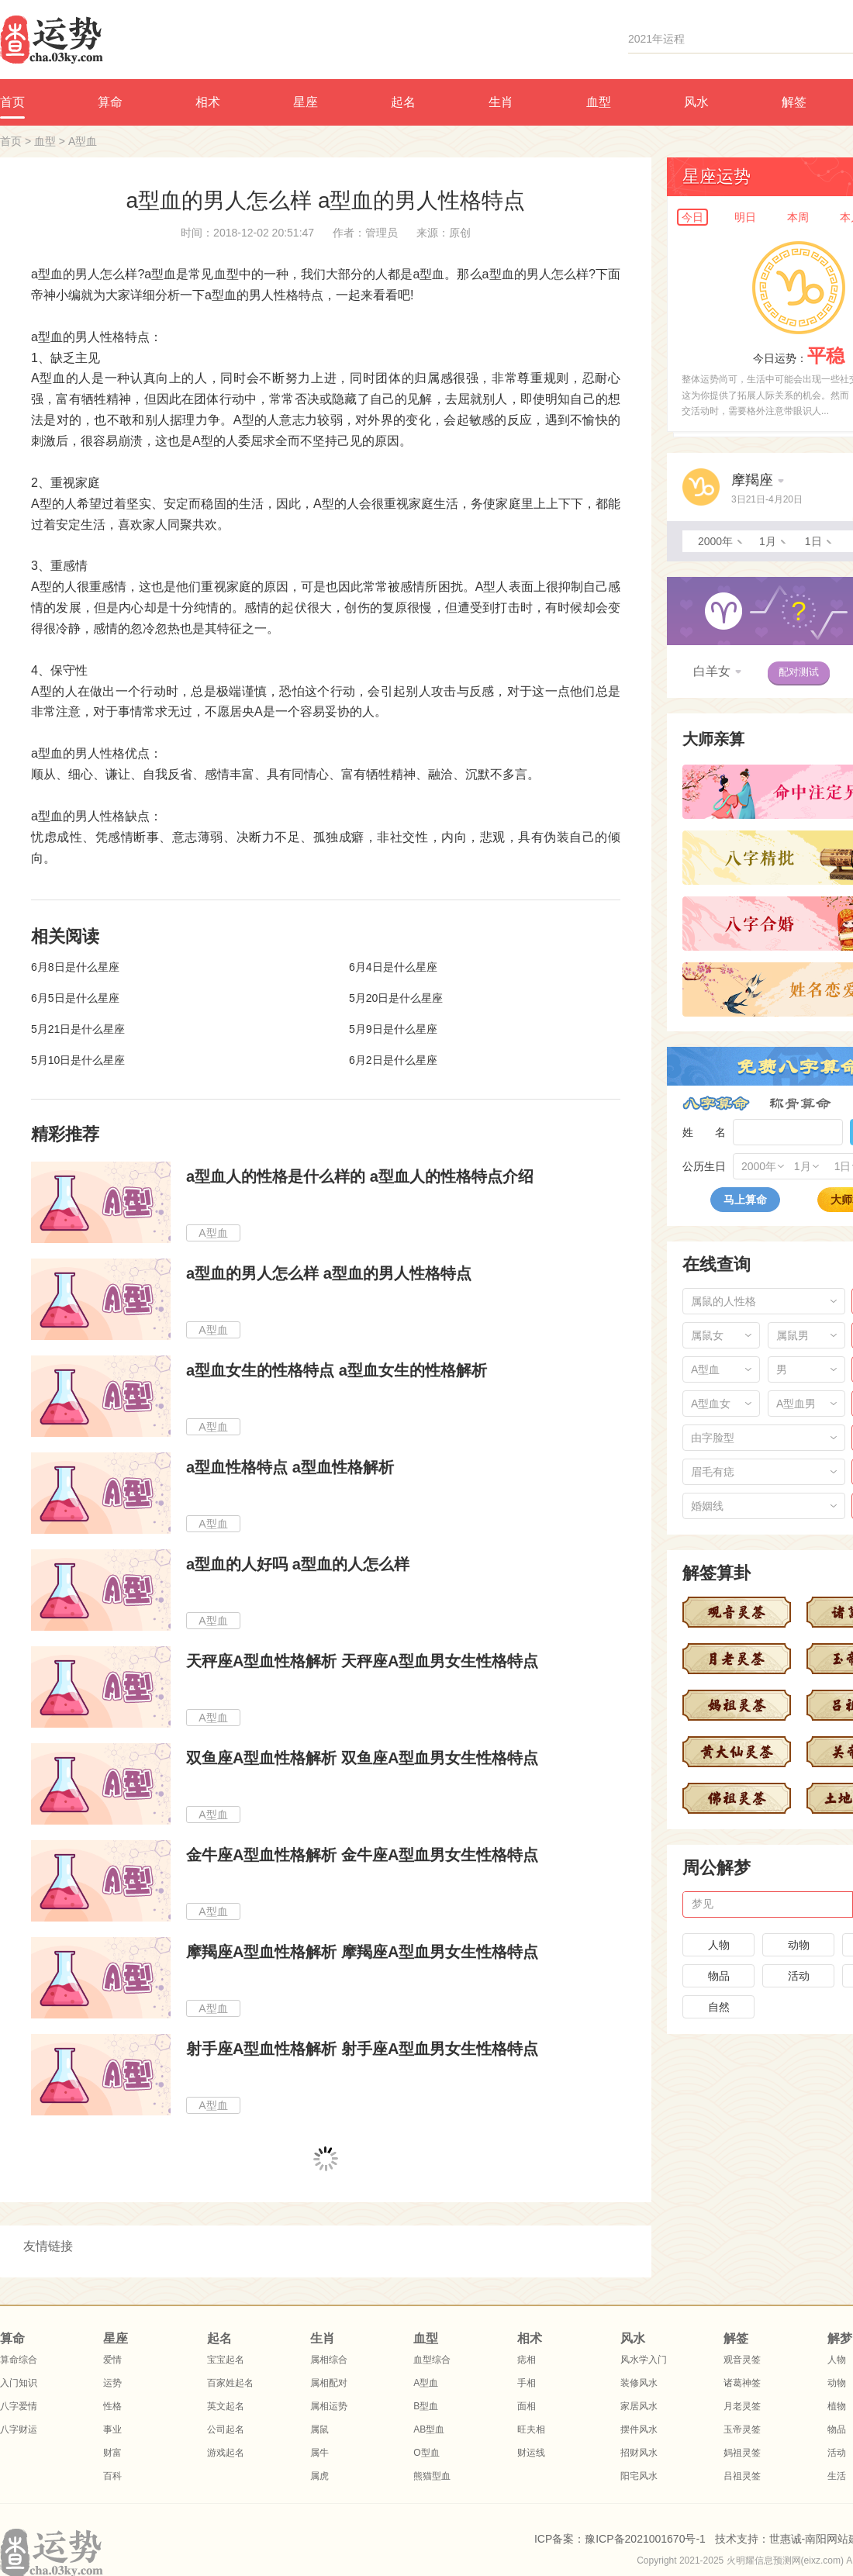  Describe the element at coordinates (362, 2048) in the screenshot. I see `射手座A型血性格解析 射手座A型血男女生性格特点` at that location.